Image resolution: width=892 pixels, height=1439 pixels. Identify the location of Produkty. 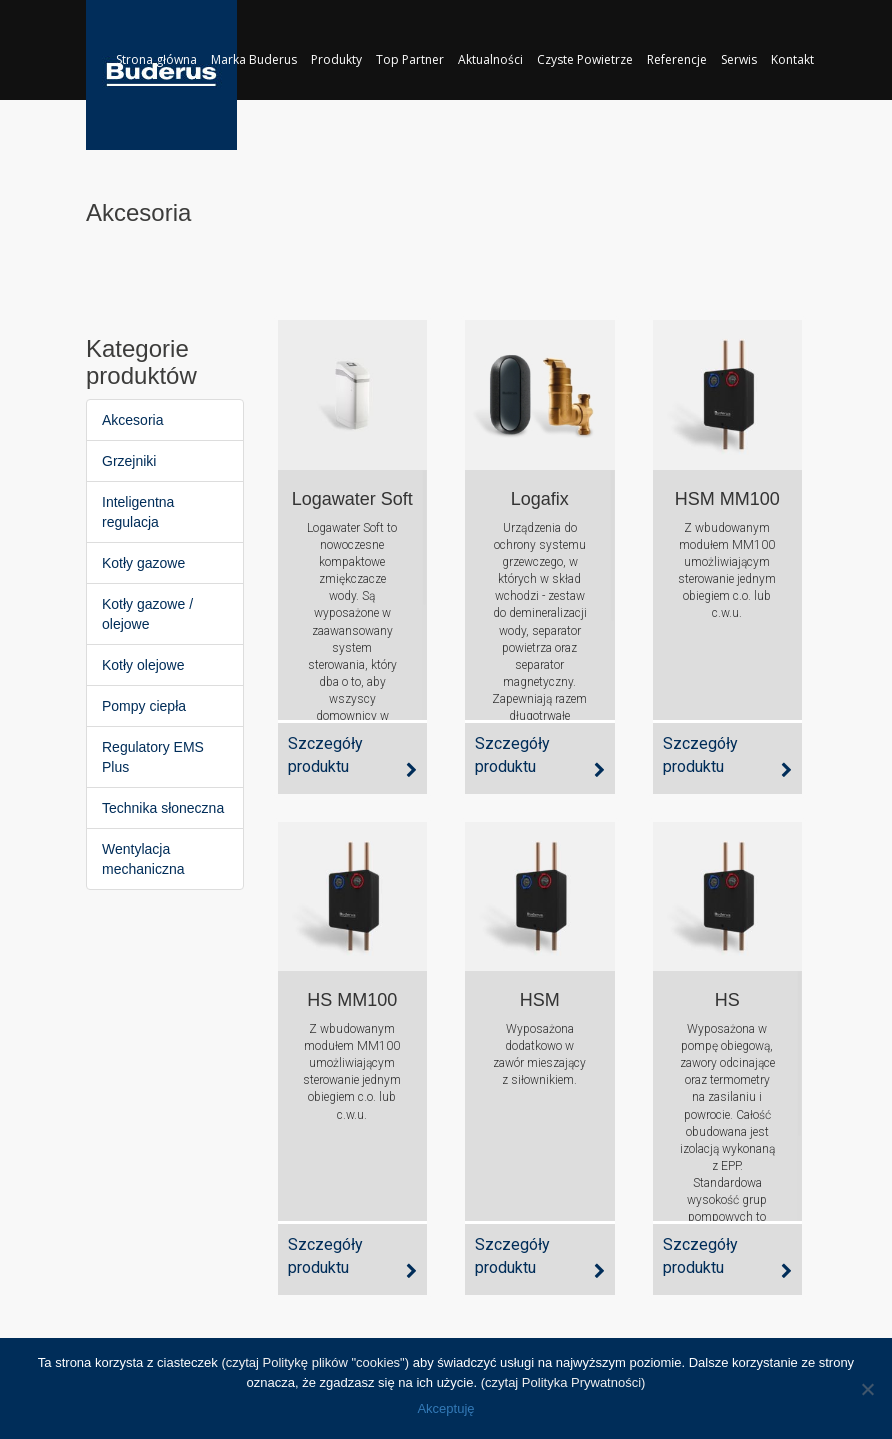
(336, 59).